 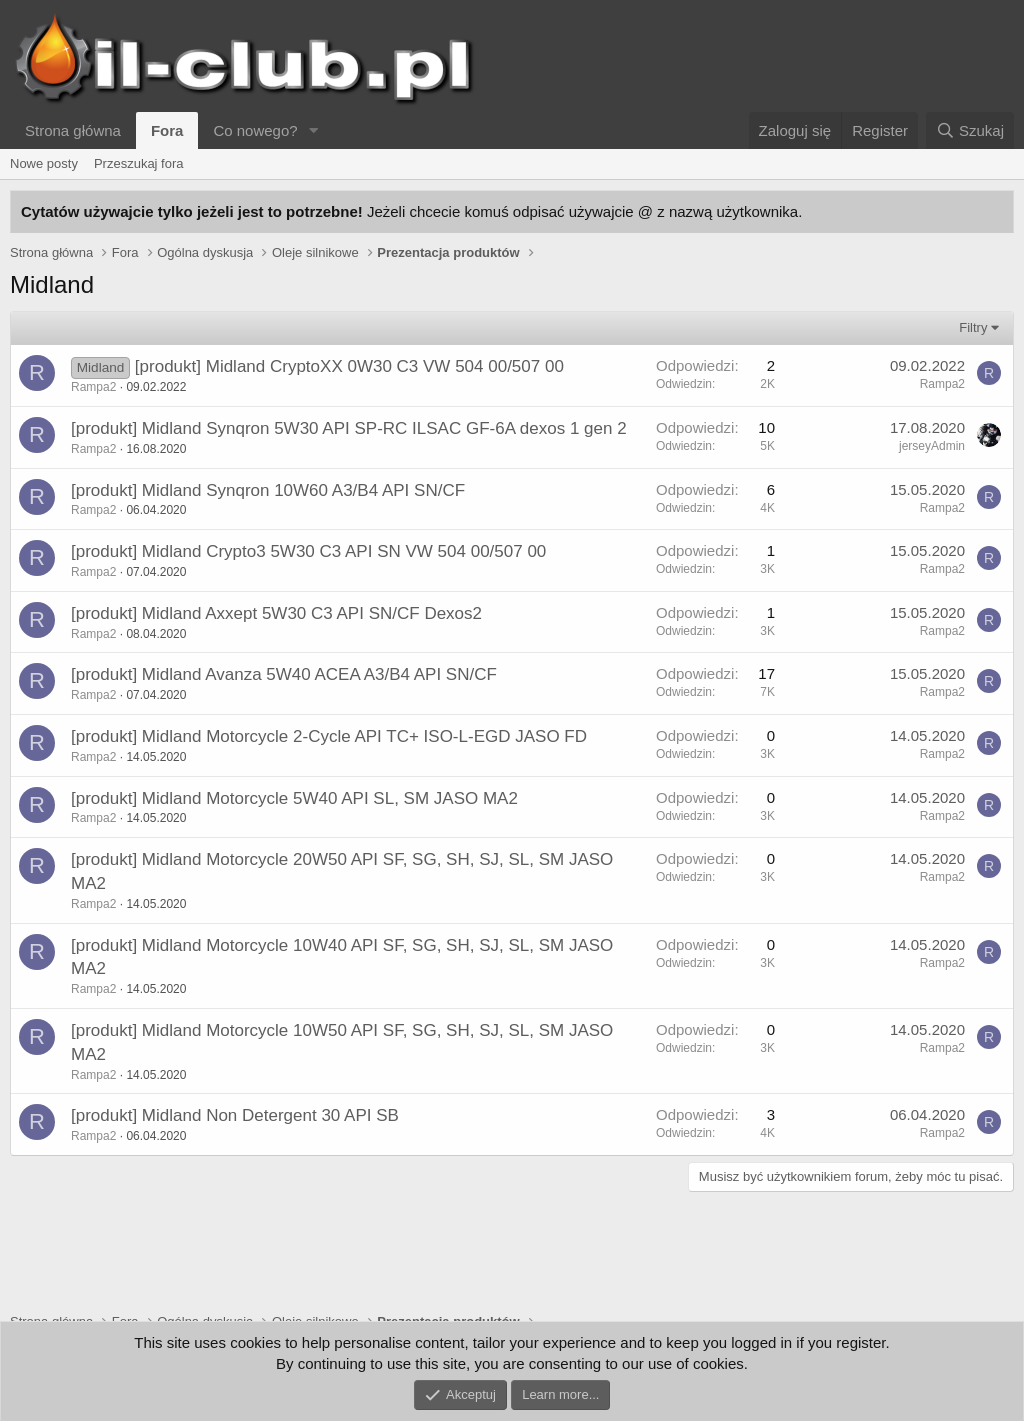 What do you see at coordinates (294, 798) in the screenshot?
I see `[produkt] Midland Motorcycle 5W40 API SL, SM JASO MA2` at bounding box center [294, 798].